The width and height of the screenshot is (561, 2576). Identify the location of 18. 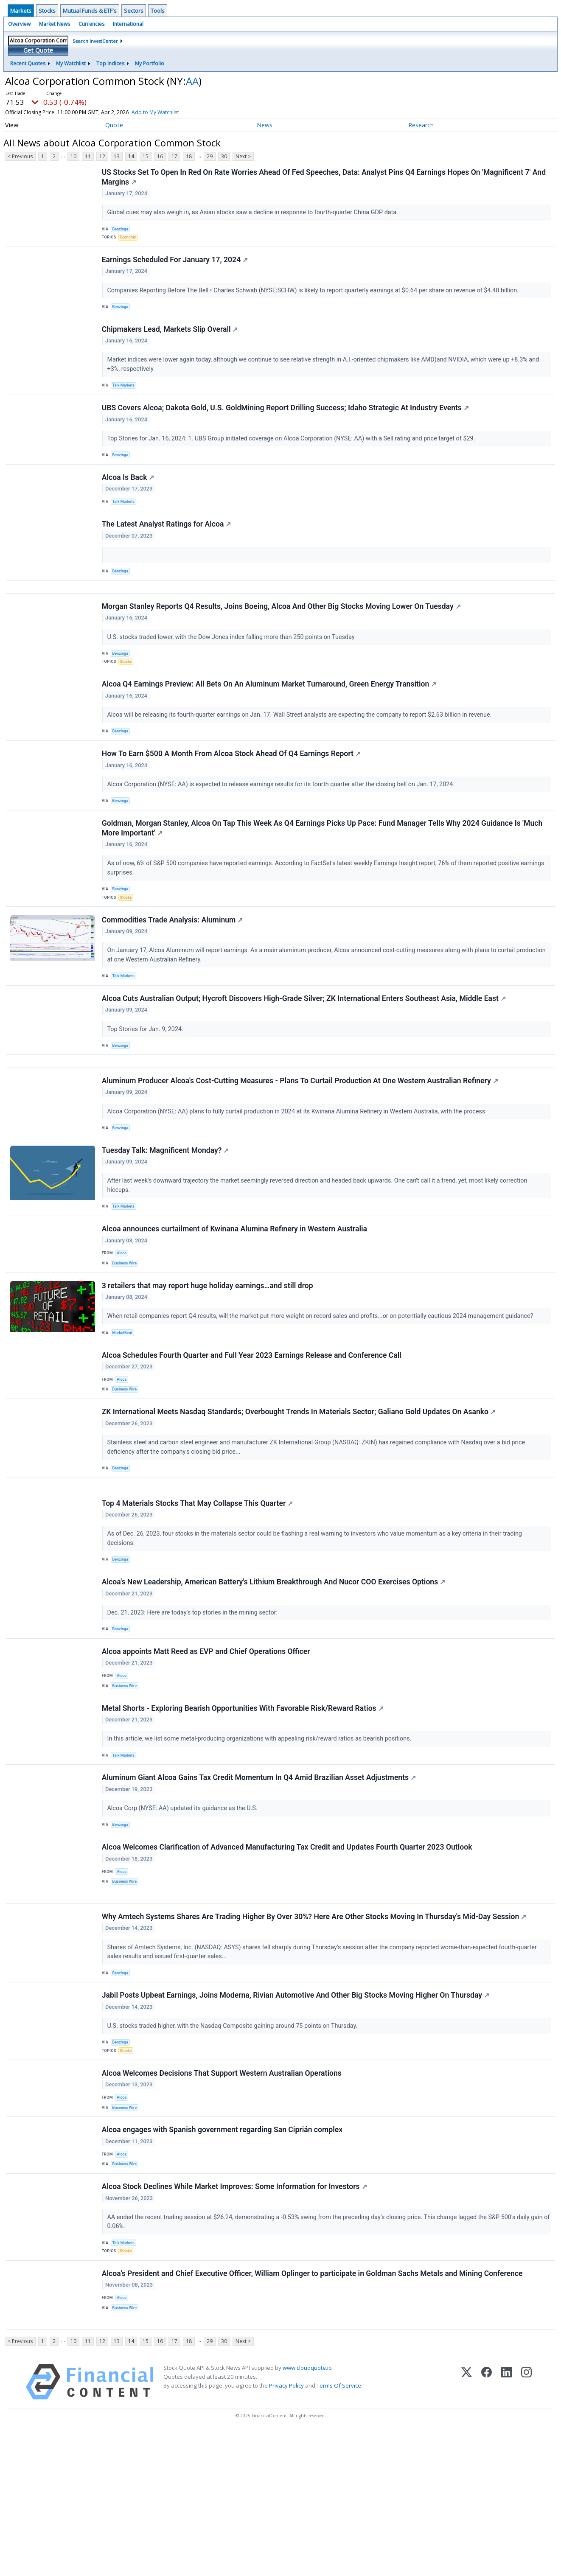
(189, 156).